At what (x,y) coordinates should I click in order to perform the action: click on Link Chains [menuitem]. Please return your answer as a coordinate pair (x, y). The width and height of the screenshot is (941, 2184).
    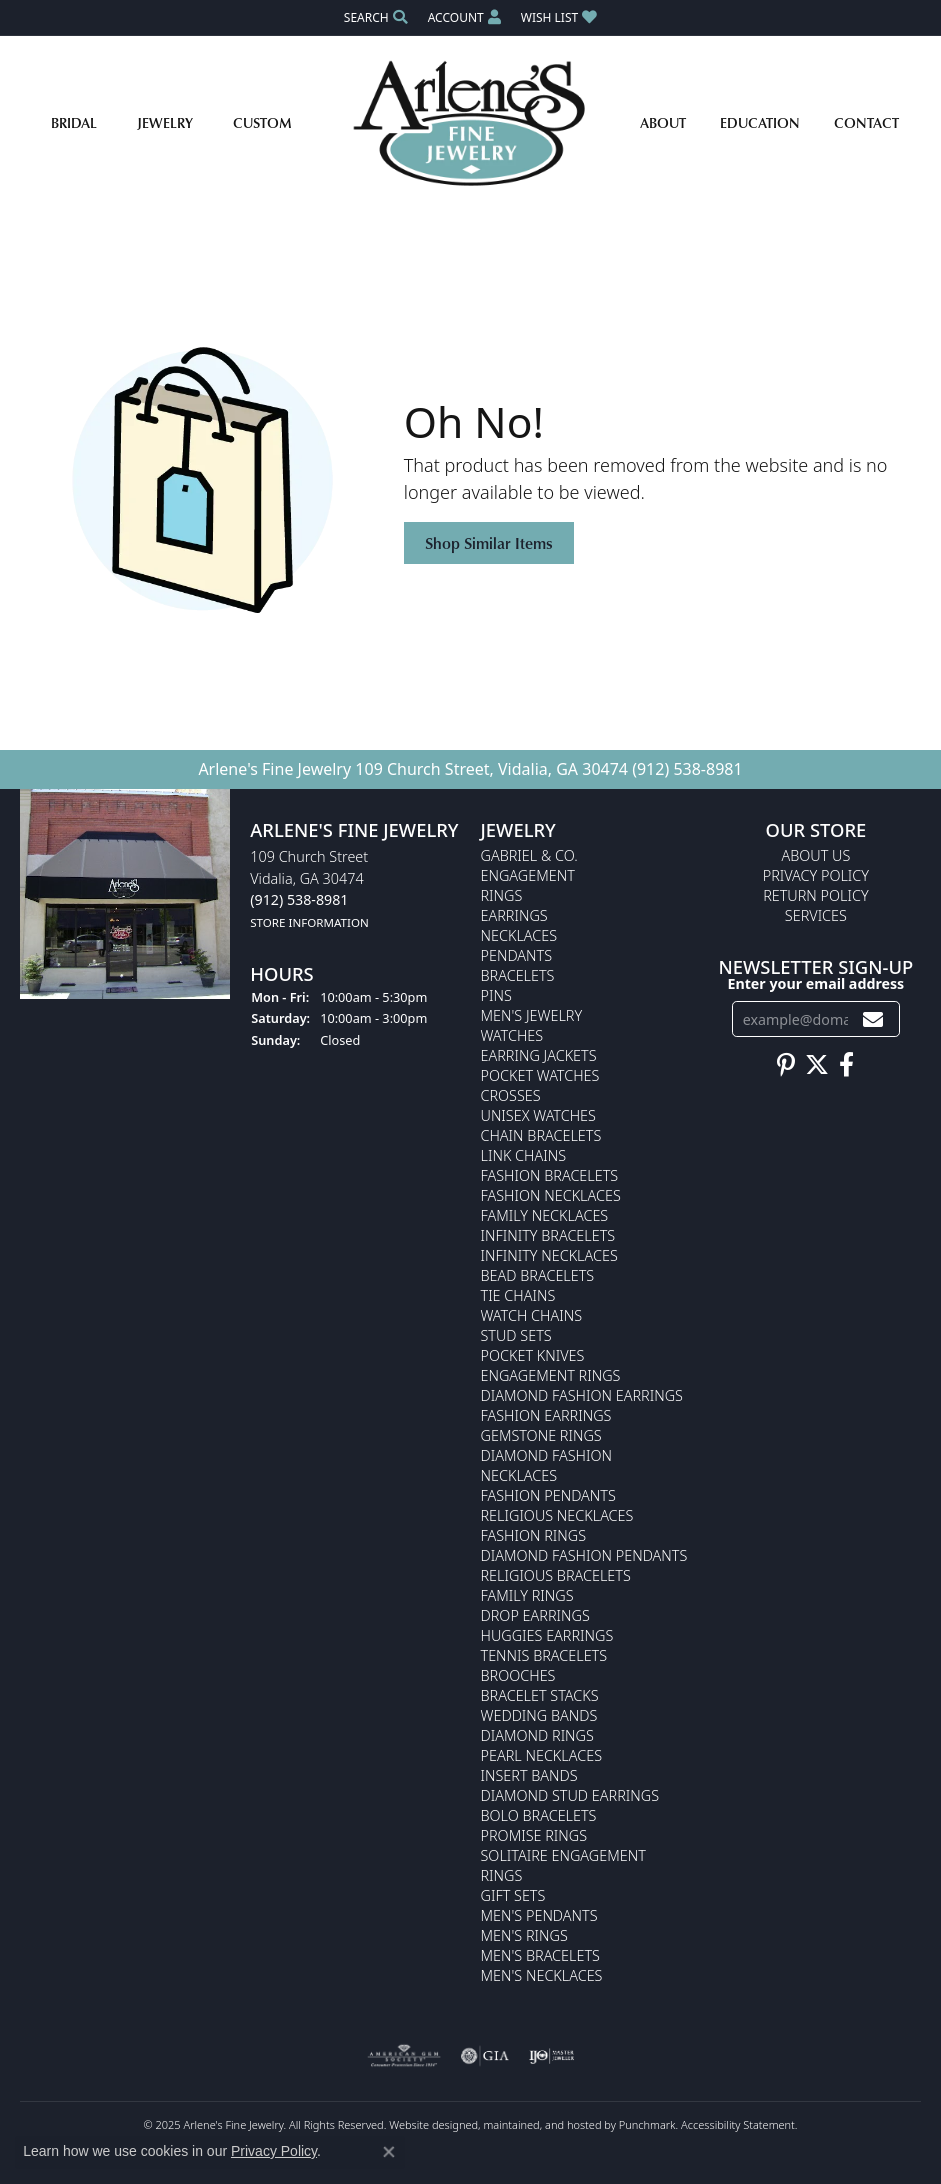
    Looking at the image, I should click on (524, 1155).